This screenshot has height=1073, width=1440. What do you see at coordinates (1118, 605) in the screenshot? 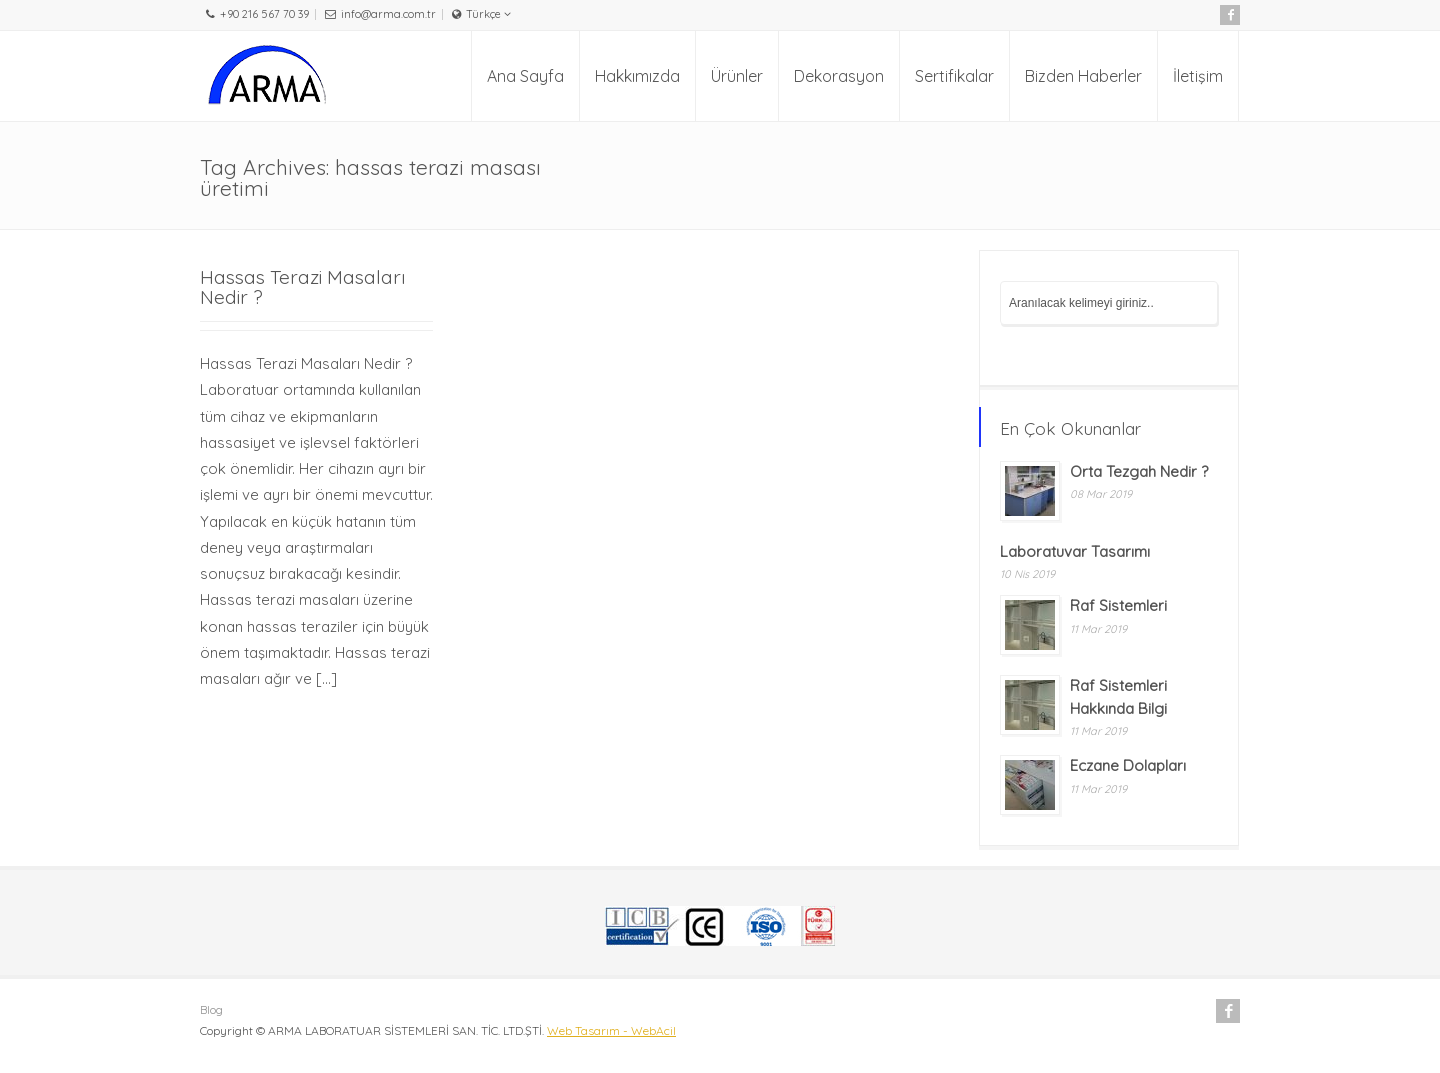
I see `Raf Sistemleri` at bounding box center [1118, 605].